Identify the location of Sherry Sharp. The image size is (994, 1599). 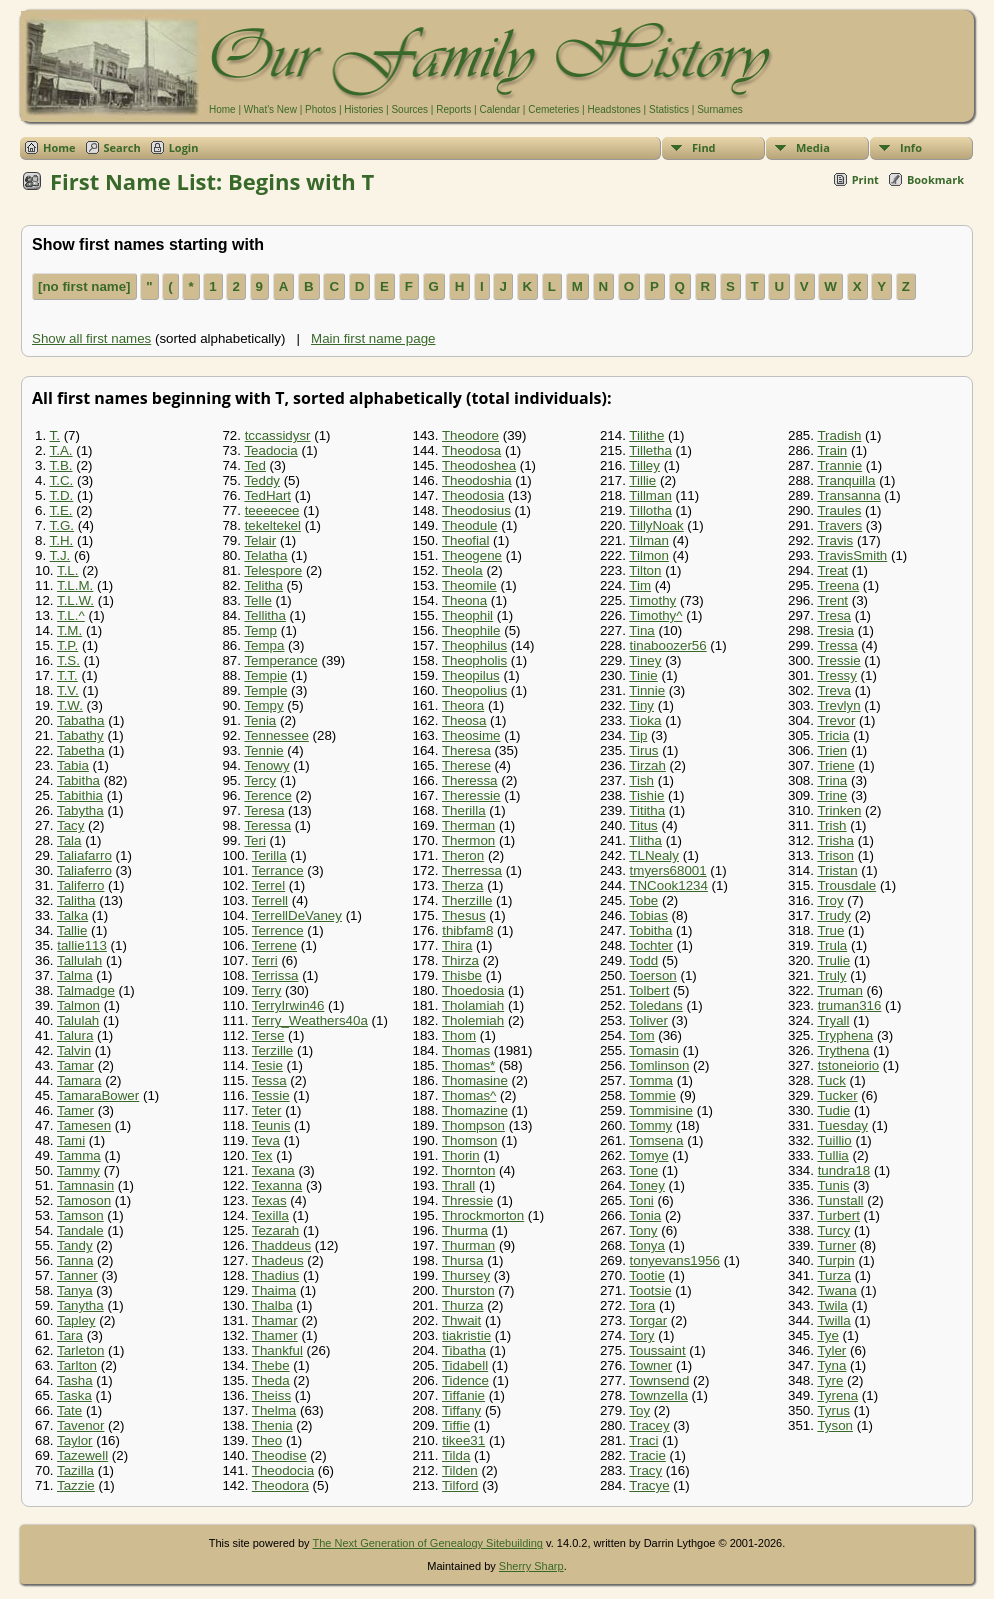
(531, 1566).